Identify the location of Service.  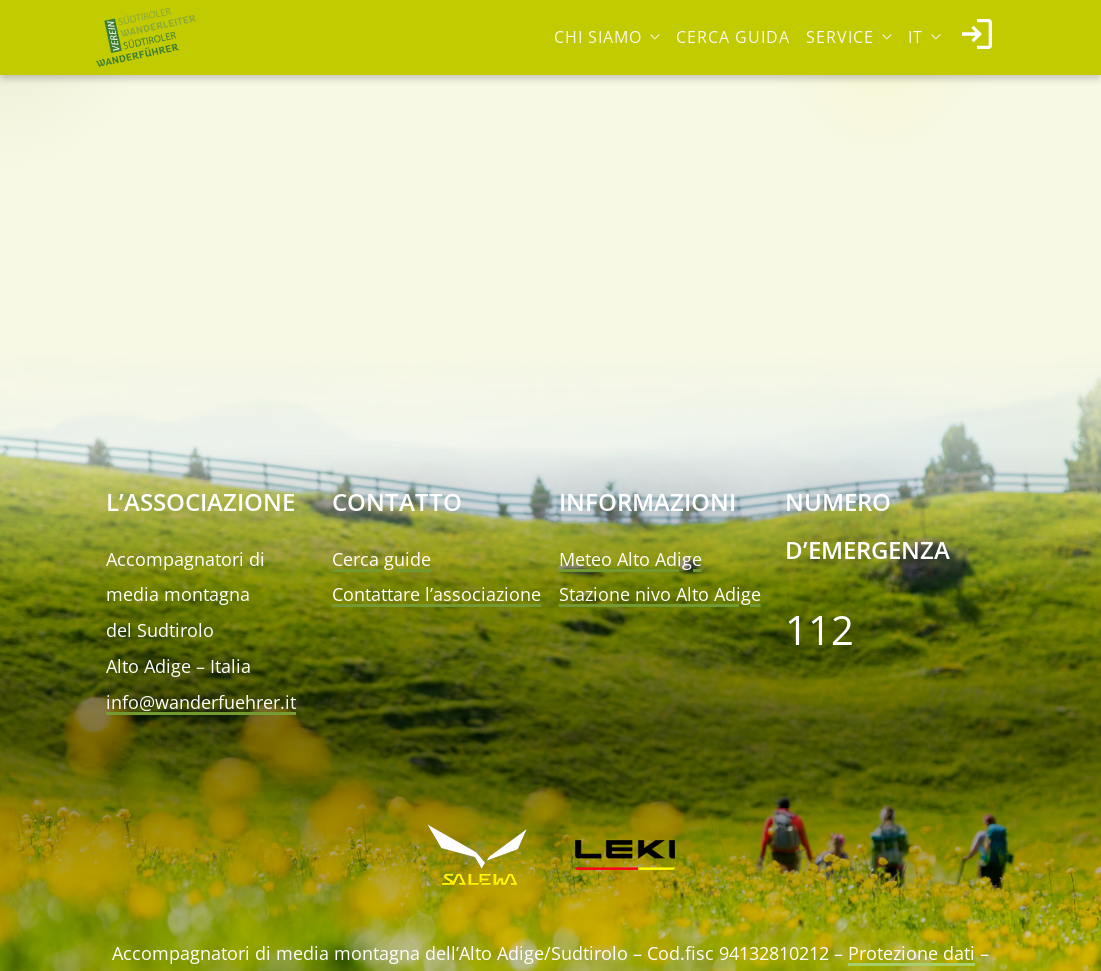
(840, 37).